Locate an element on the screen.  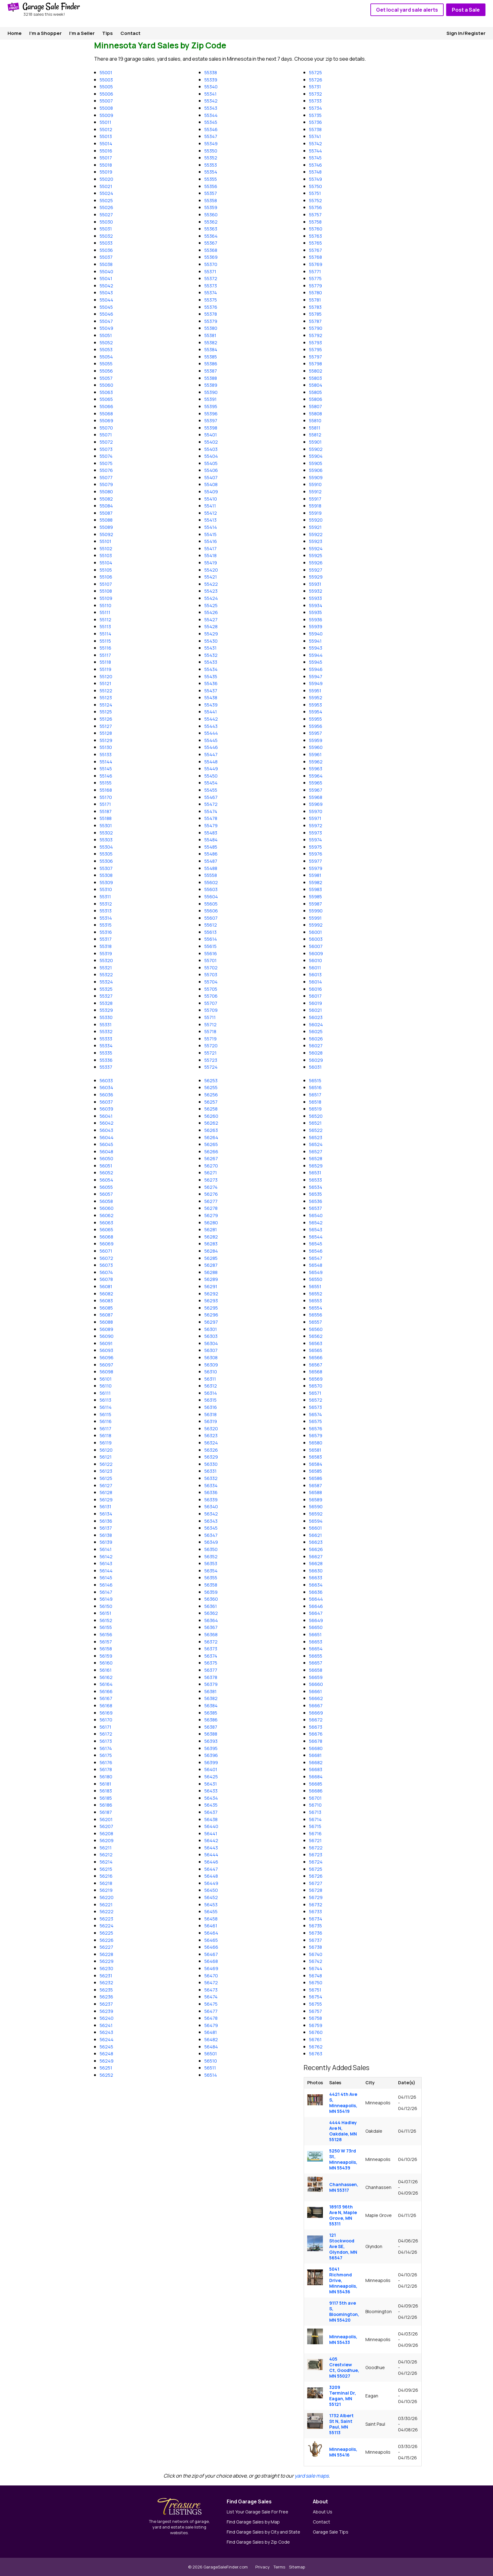
55074 is located at coordinates (106, 456).